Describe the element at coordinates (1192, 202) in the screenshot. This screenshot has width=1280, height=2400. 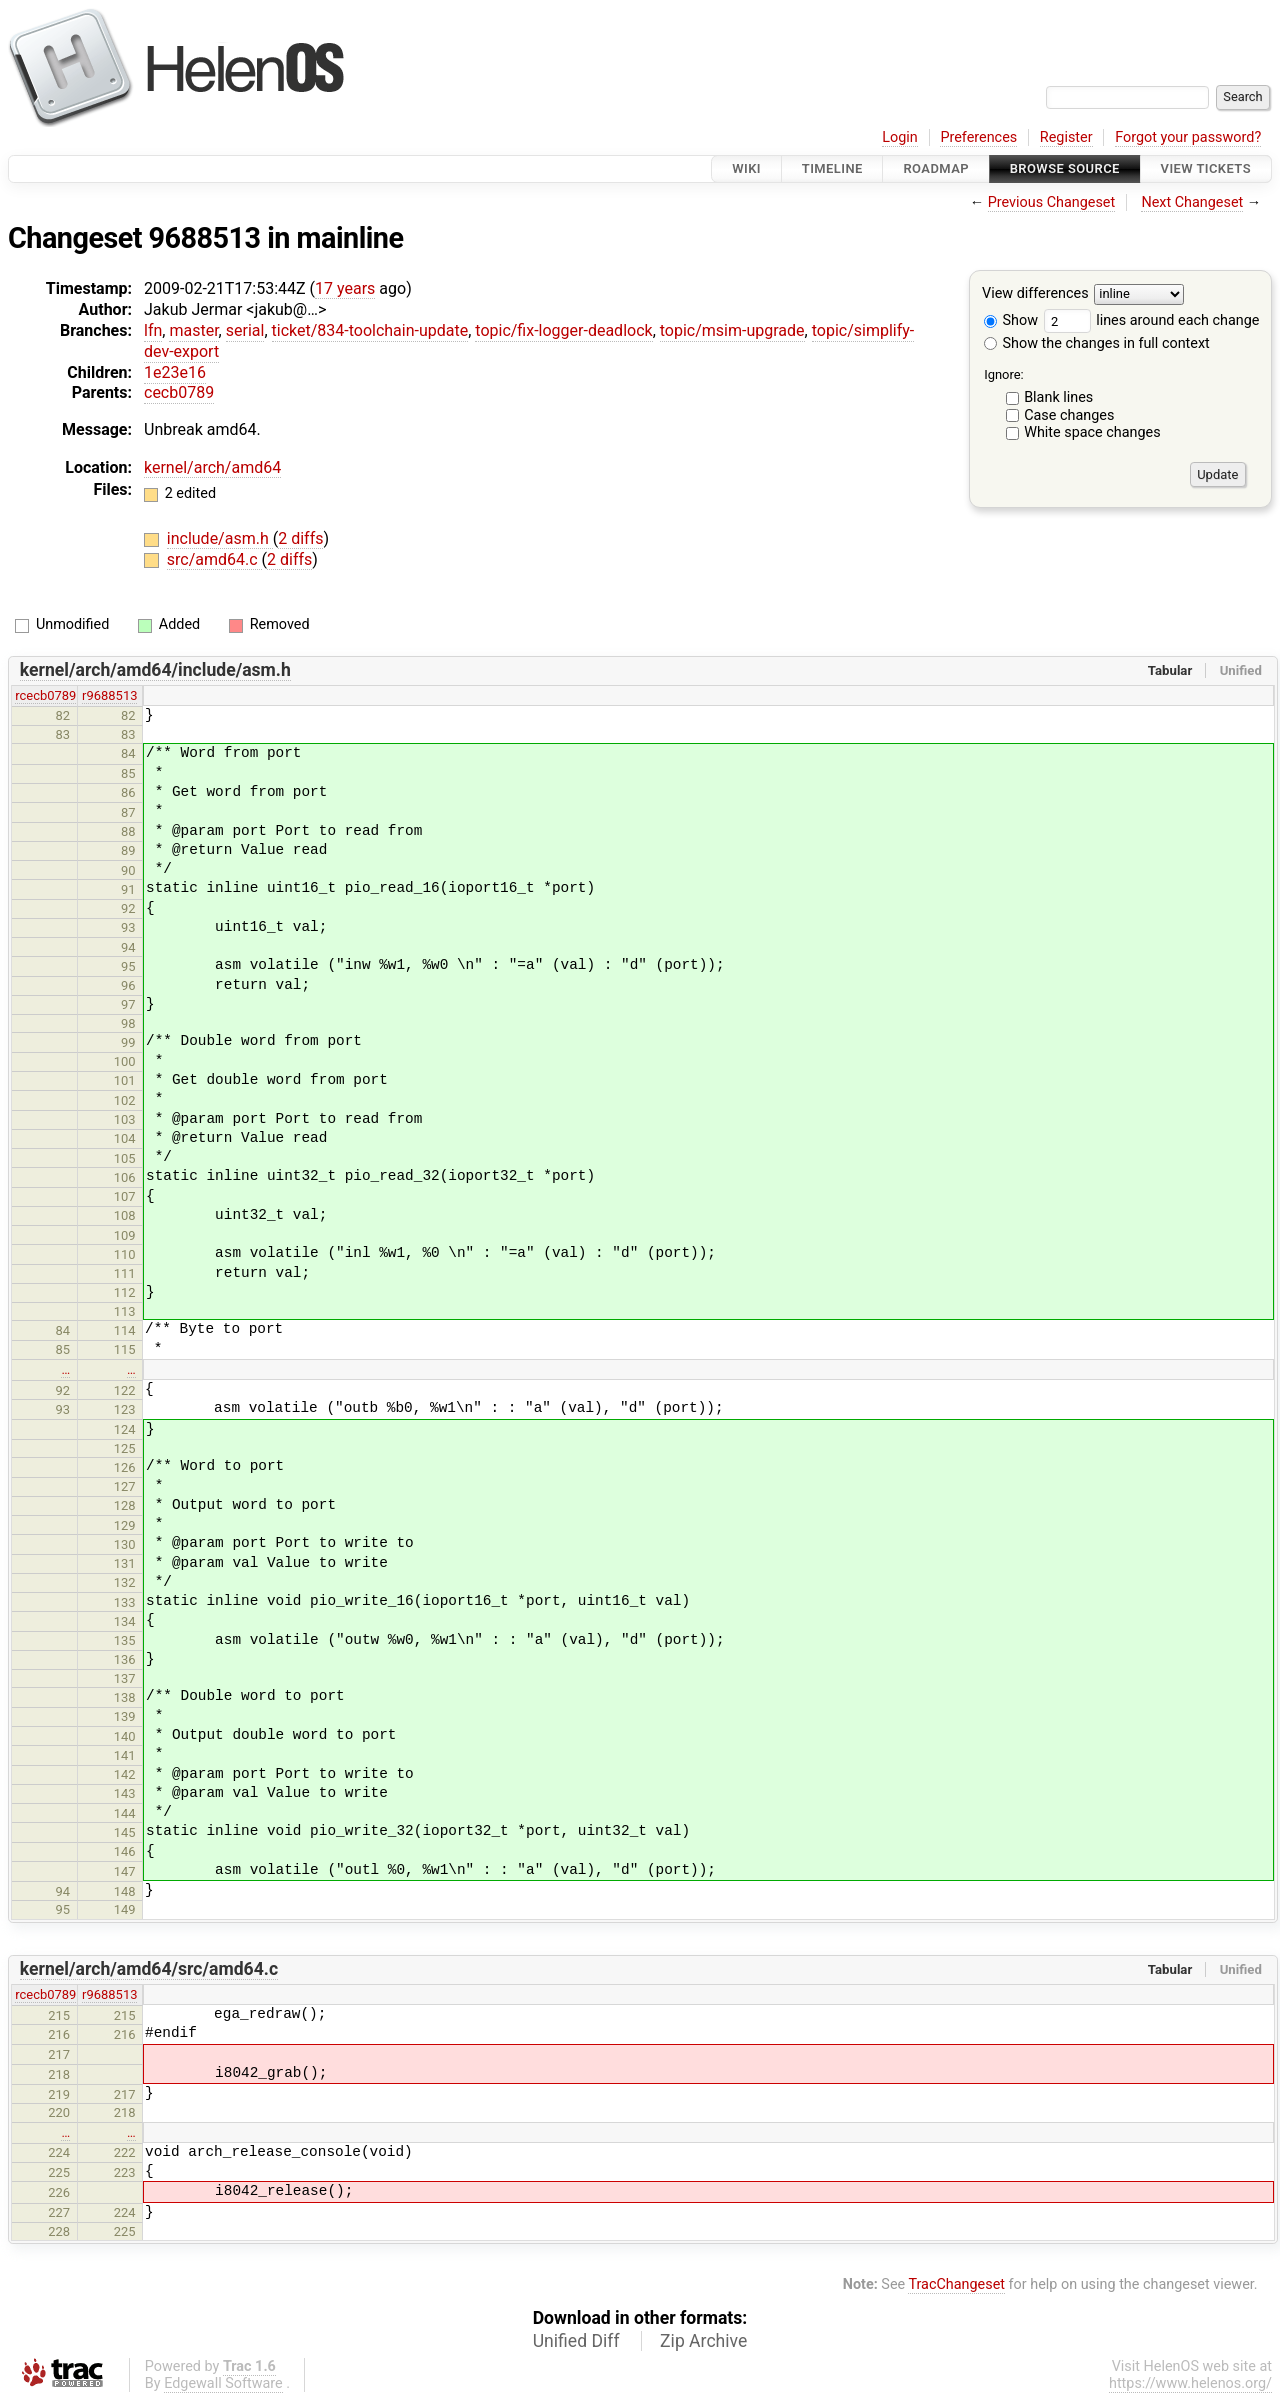
I see `Next Changeset` at that location.